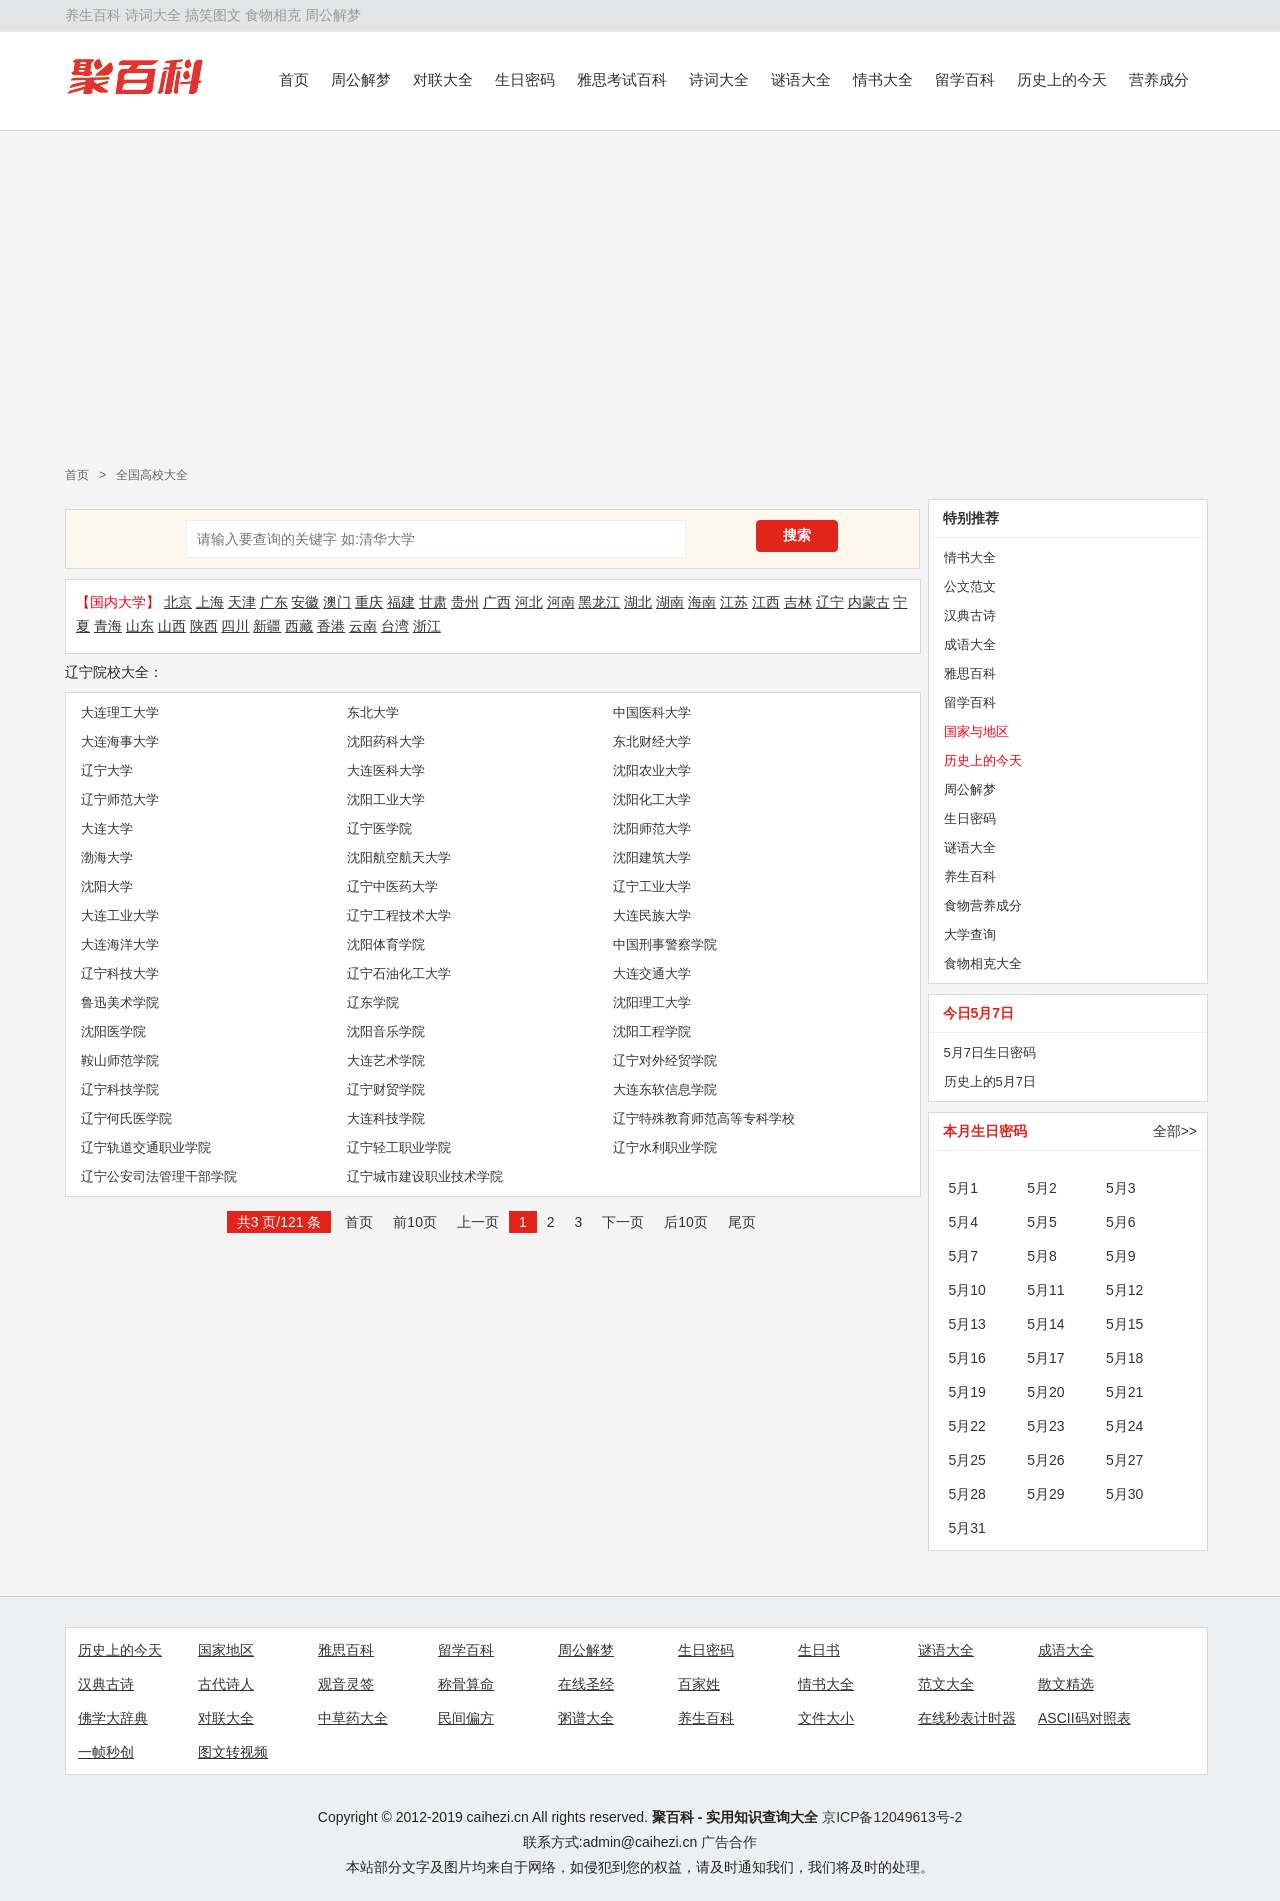 This screenshot has height=1901, width=1280. What do you see at coordinates (1045, 1324) in the screenshot?
I see `5月14` at bounding box center [1045, 1324].